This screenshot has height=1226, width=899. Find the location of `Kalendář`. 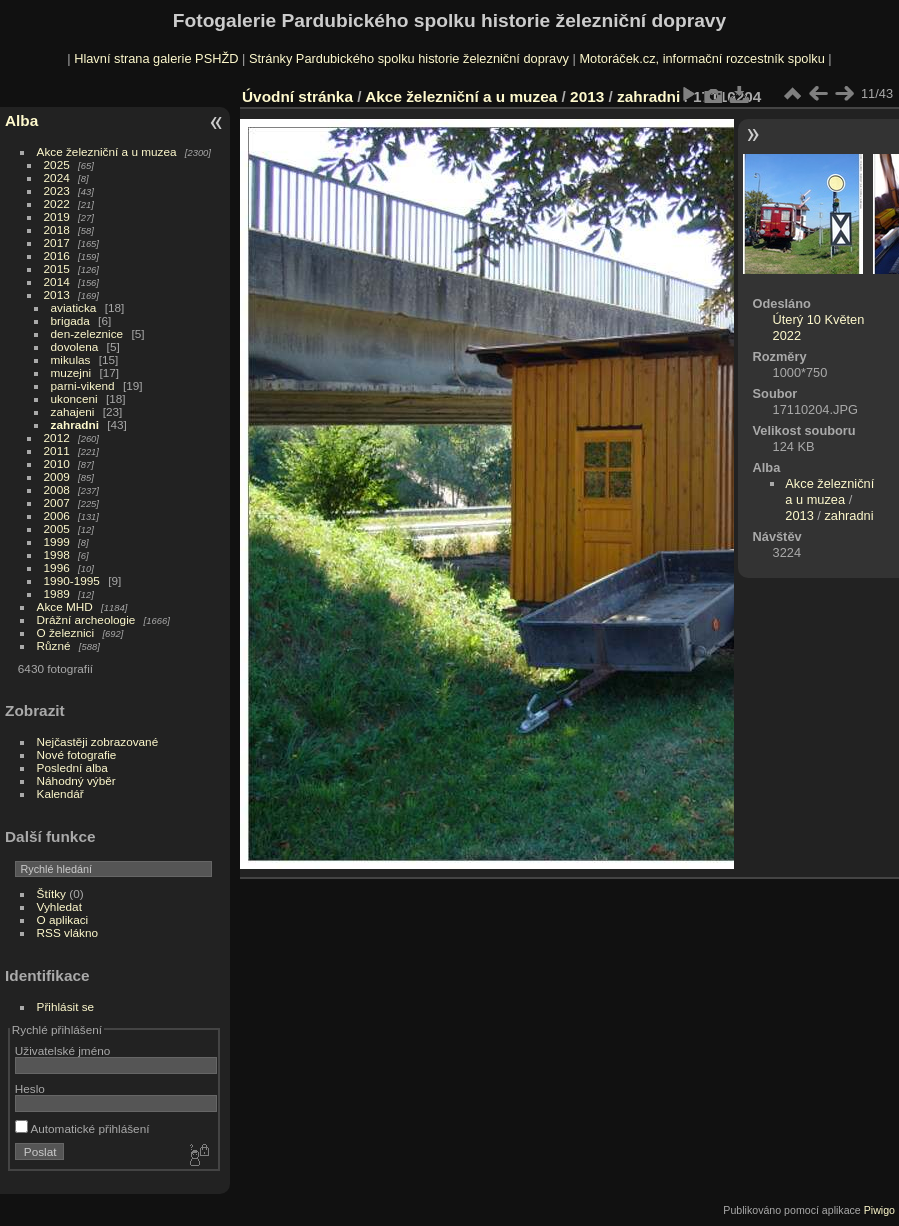

Kalendář is located at coordinates (60, 793).